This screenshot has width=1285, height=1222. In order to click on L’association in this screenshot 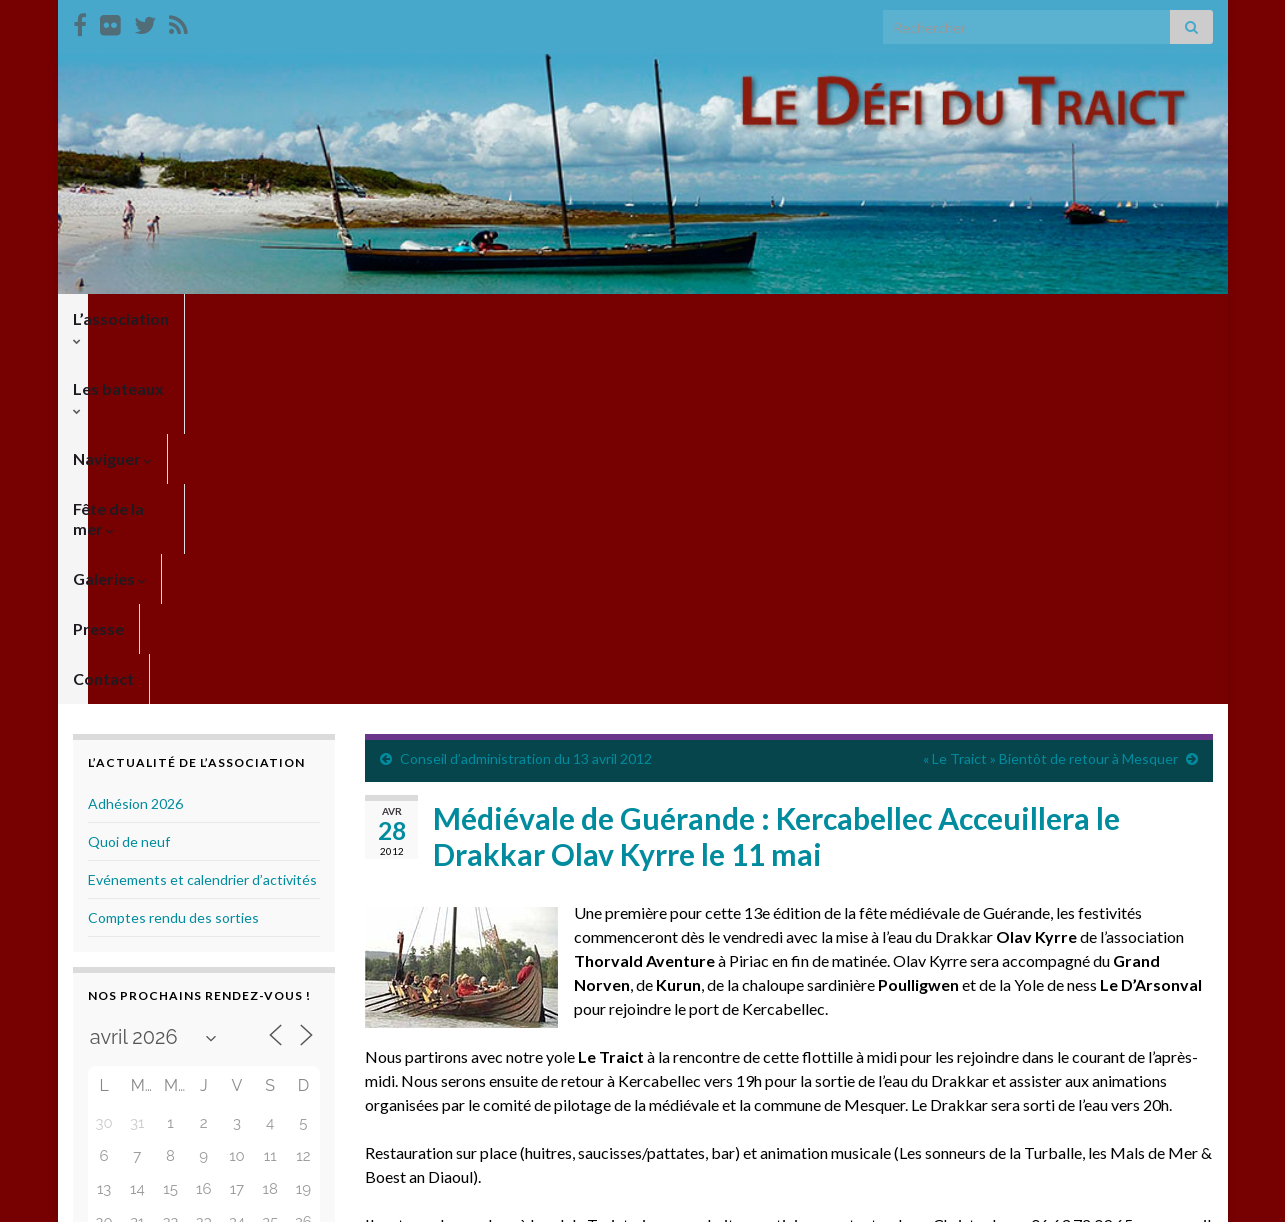, I will do `click(126, 318)`.